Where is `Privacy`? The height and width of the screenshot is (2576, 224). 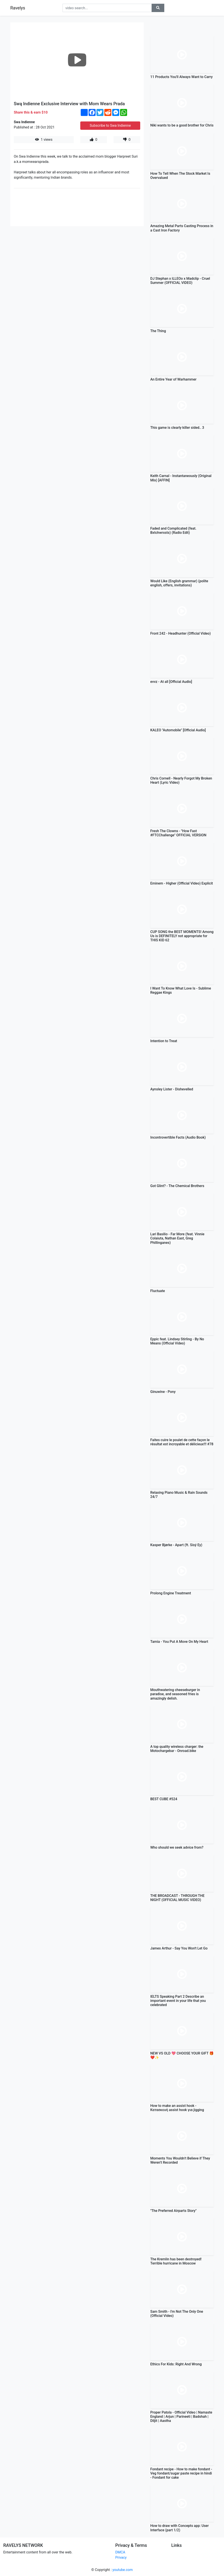 Privacy is located at coordinates (121, 2557).